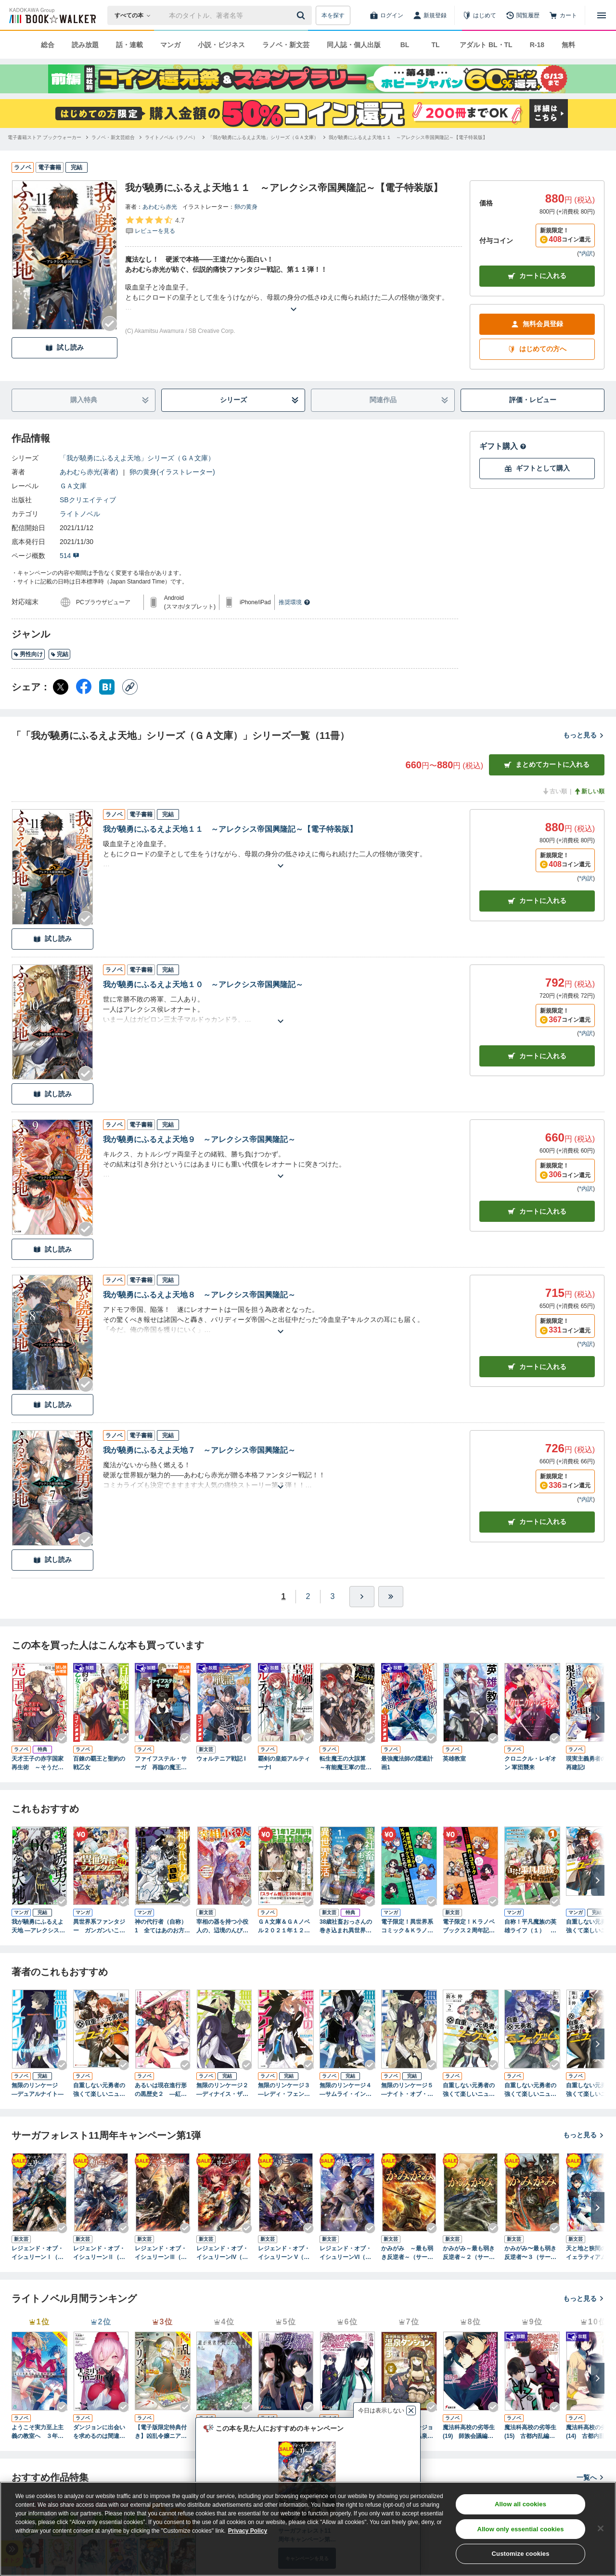  I want to click on 我が驍勇にふるえよ天地１１ ～アレクシス帝国興隆記～【電子特装版】, so click(230, 829).